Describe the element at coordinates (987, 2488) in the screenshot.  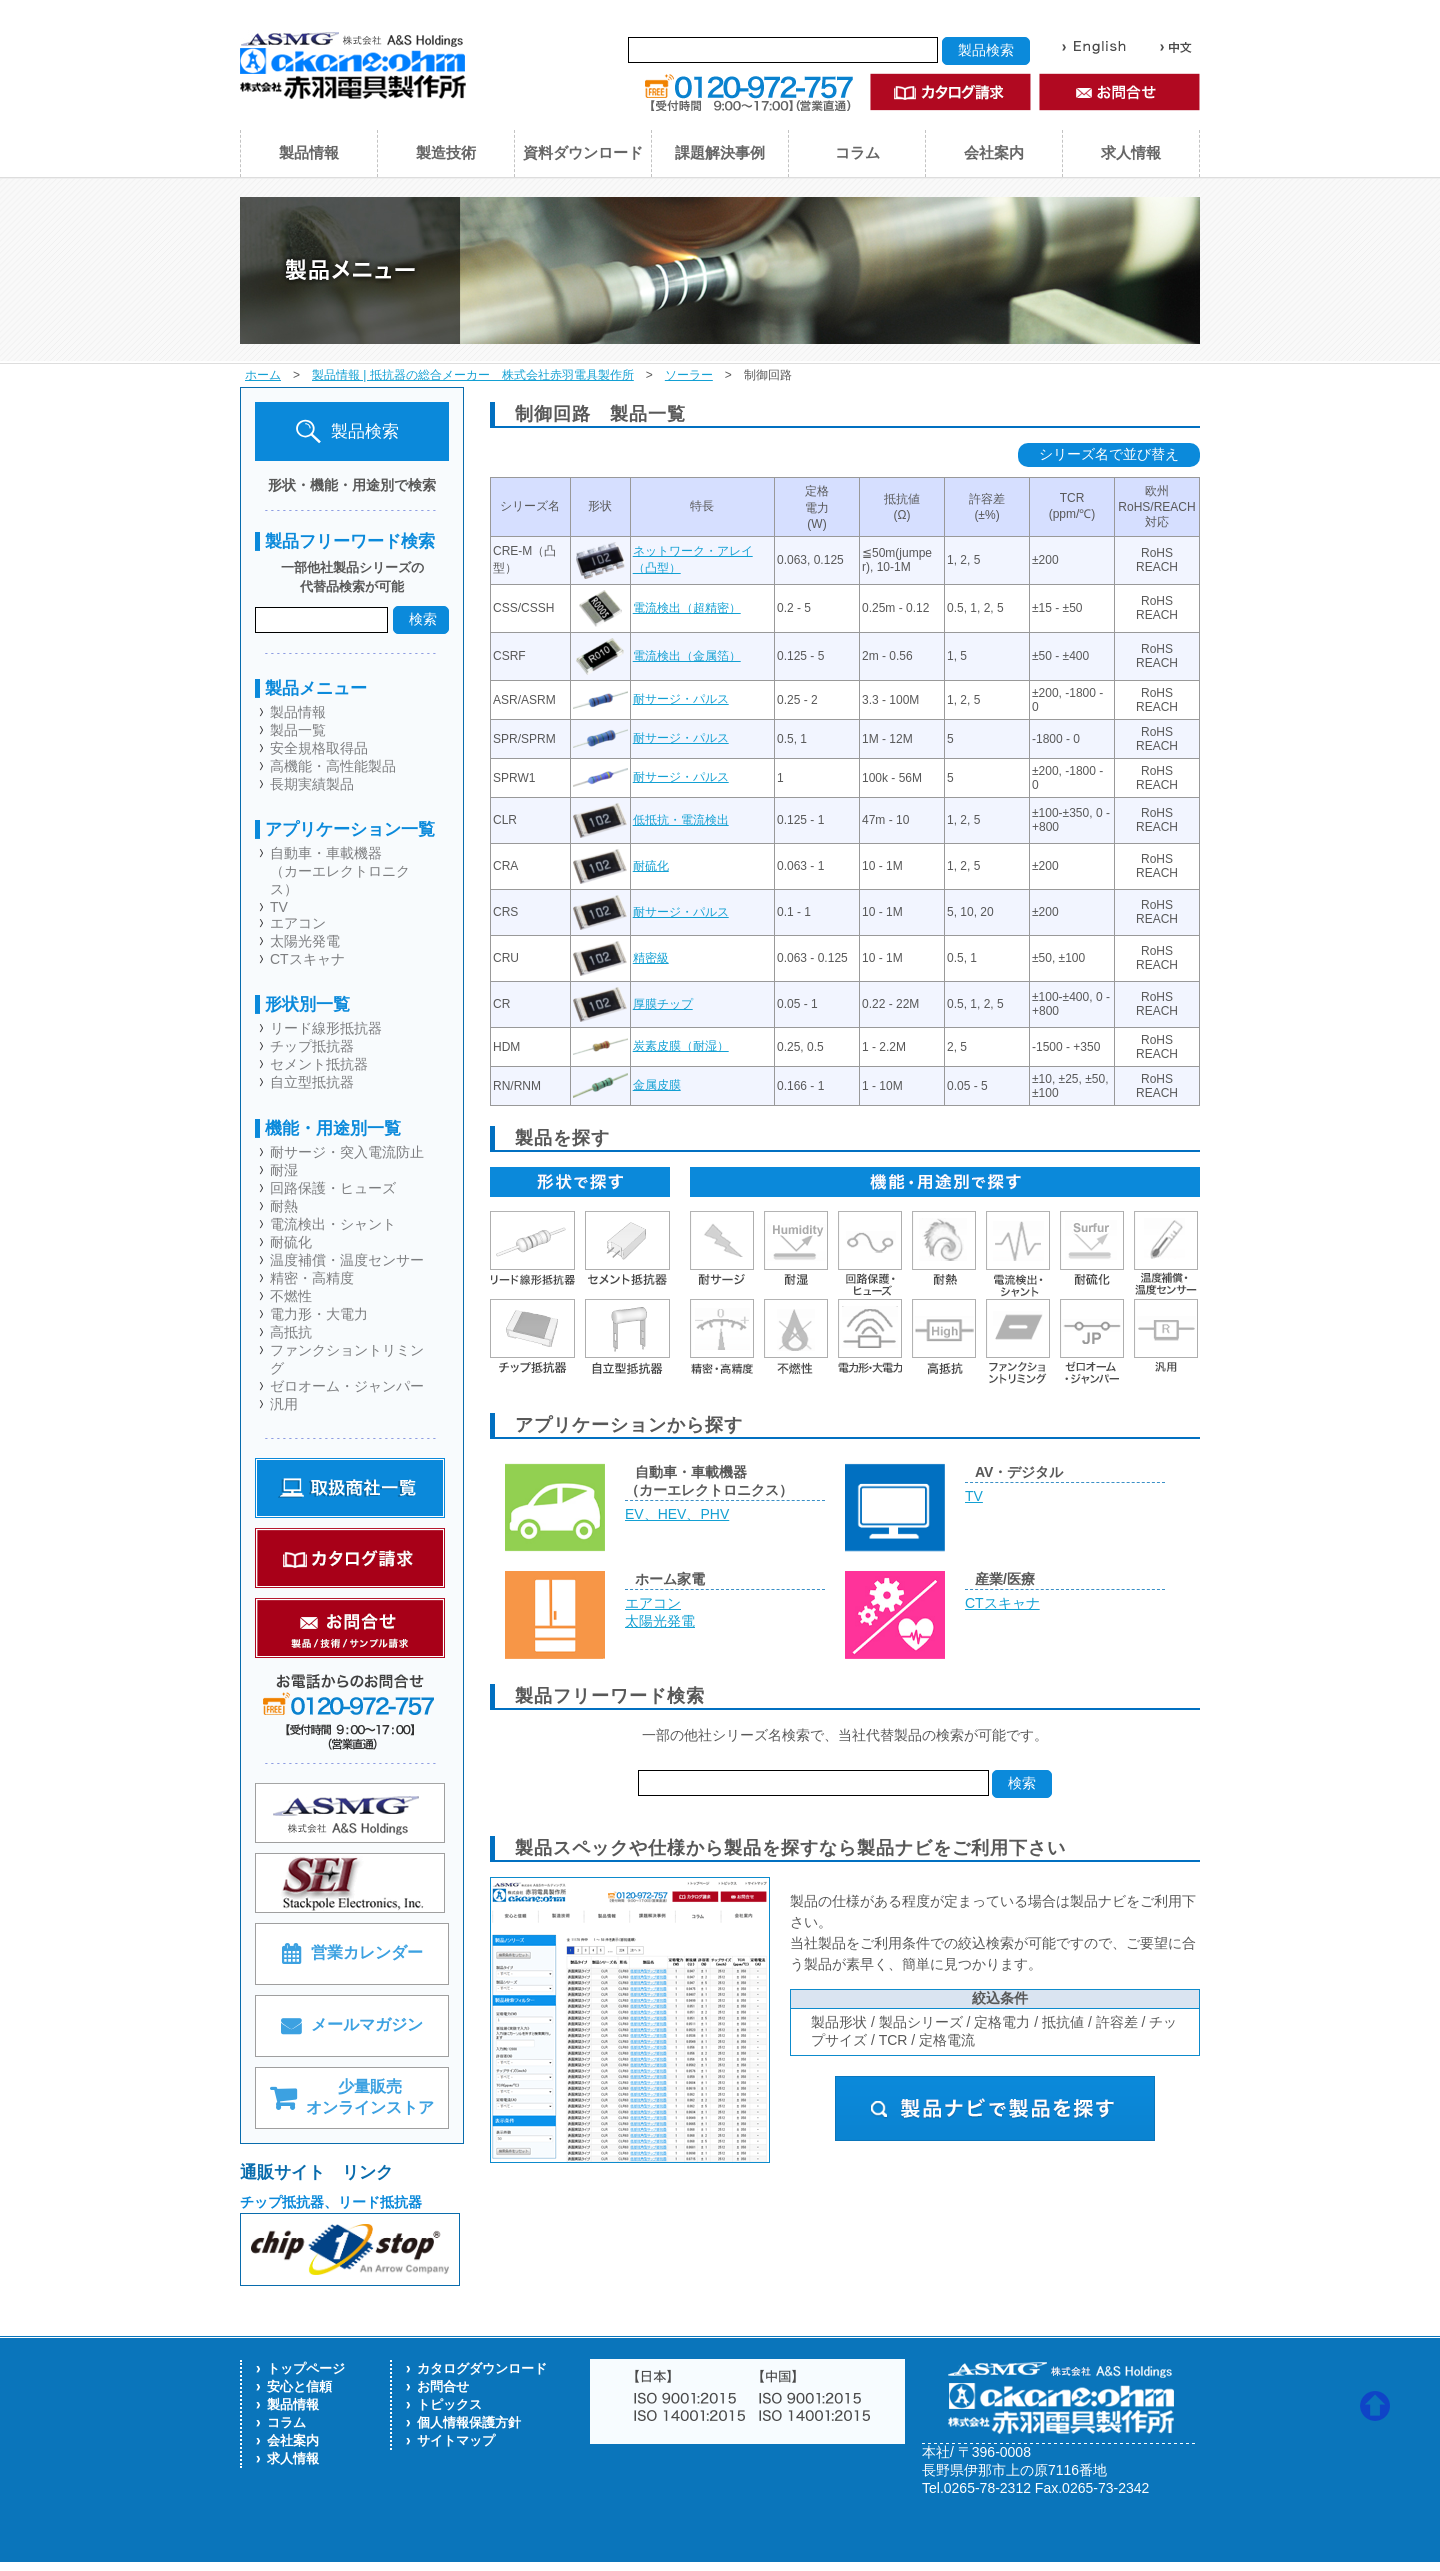
I see `0265-78-2312` at that location.